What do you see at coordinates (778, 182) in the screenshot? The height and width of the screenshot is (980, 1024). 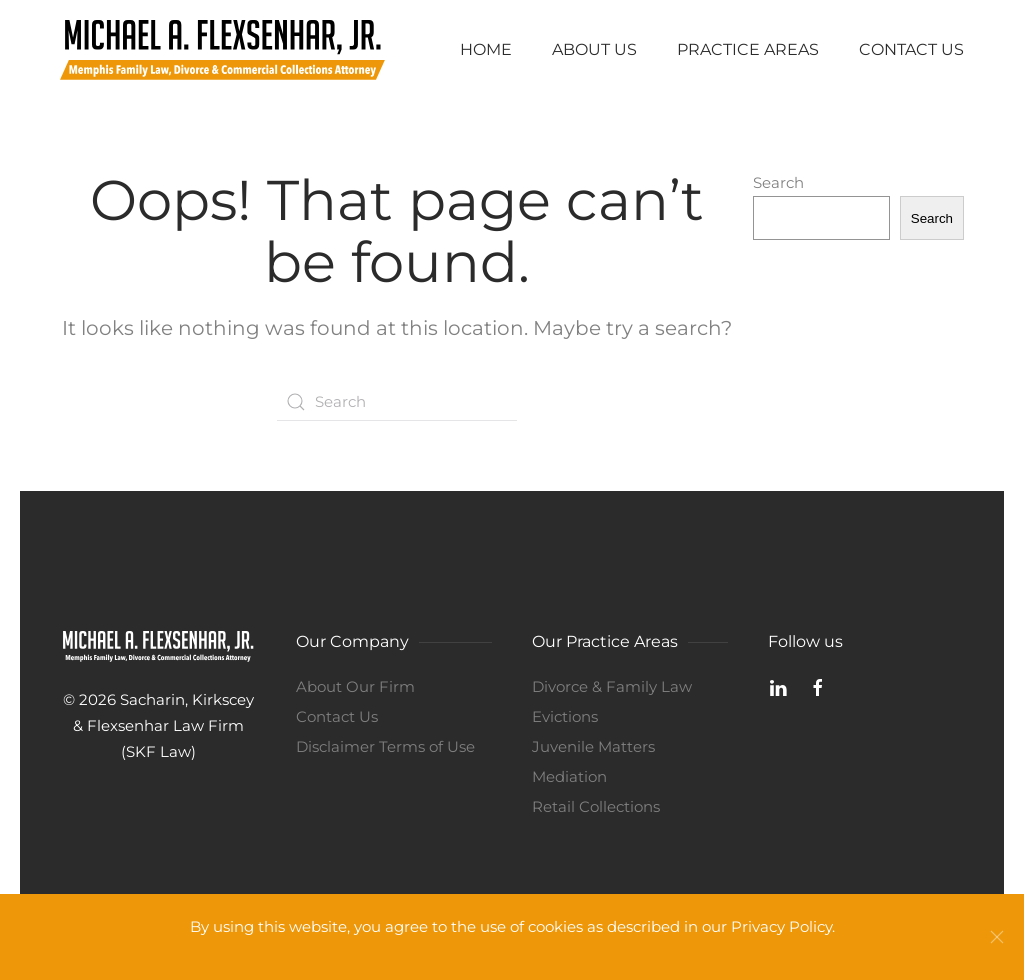 I see `Search` at bounding box center [778, 182].